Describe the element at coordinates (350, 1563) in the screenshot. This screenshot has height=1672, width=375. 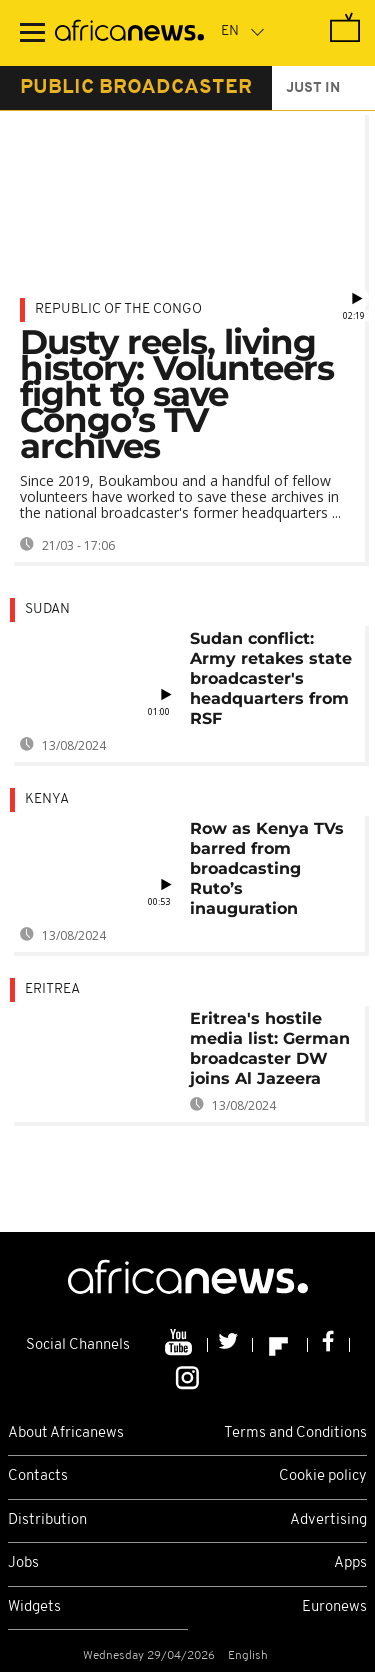
I see `Apps` at that location.